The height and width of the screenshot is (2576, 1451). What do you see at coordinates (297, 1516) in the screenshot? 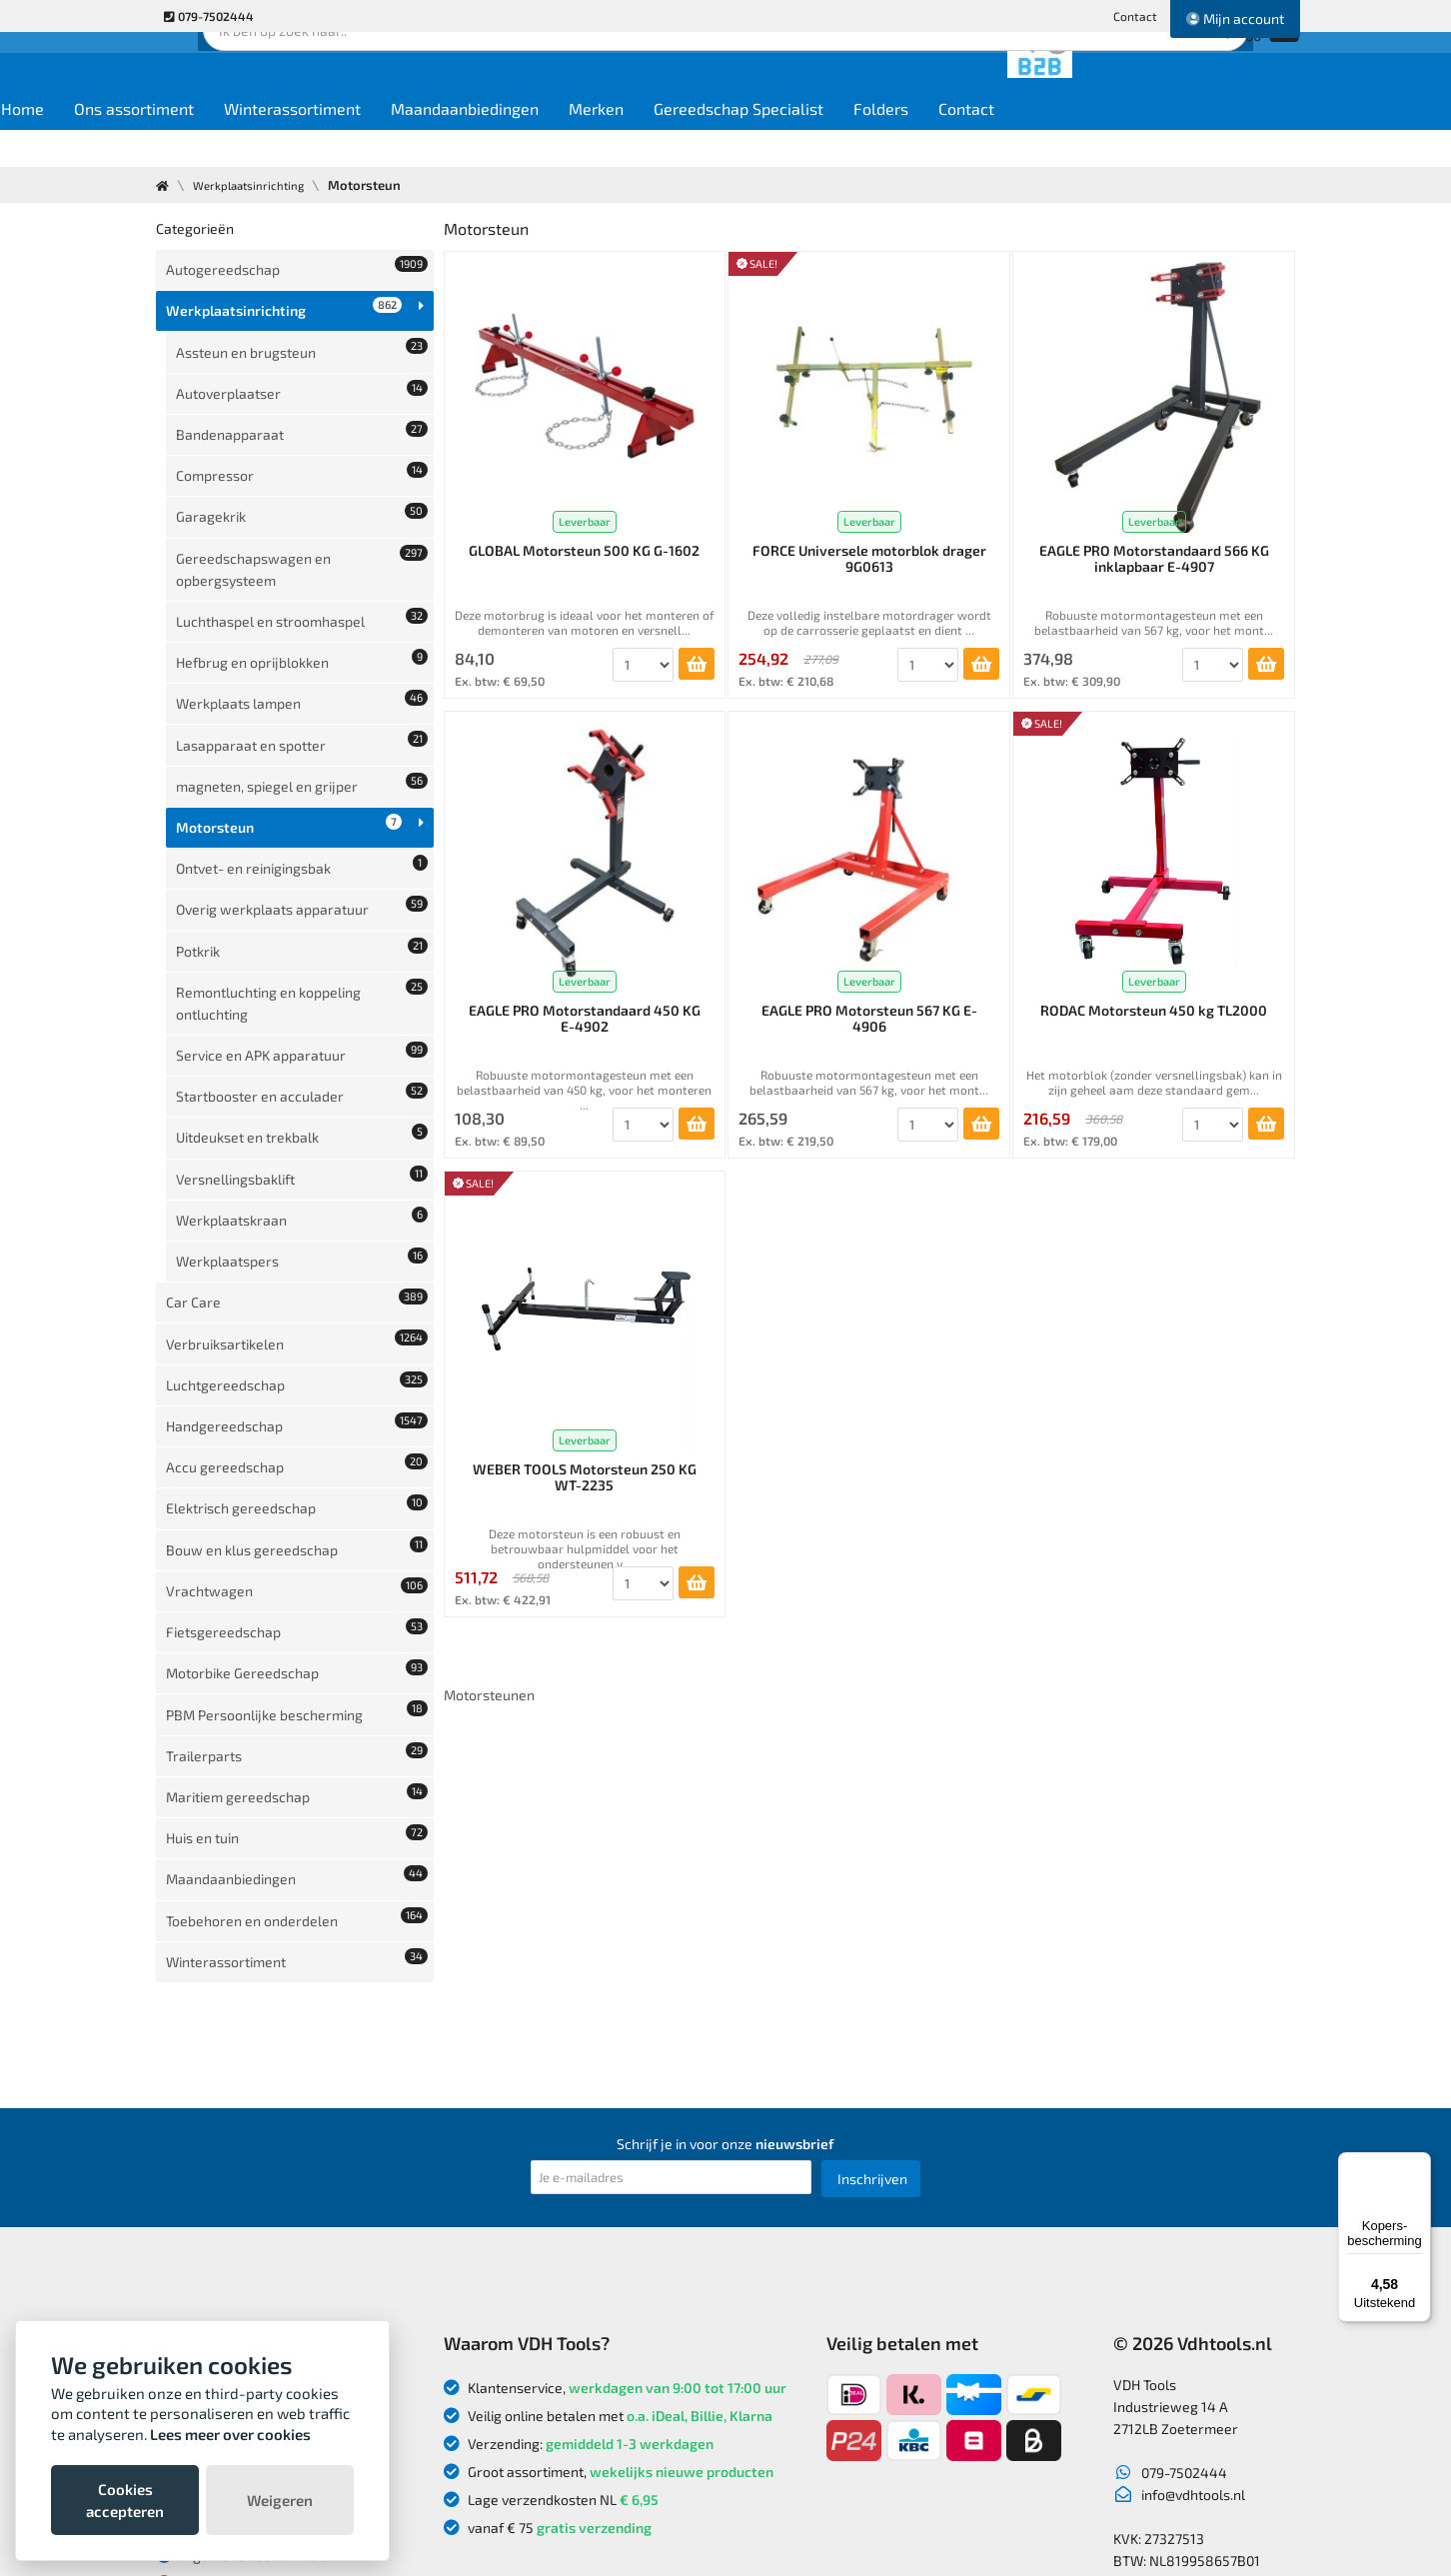
I see `Toebehoren en onderdelen` at bounding box center [297, 1516].